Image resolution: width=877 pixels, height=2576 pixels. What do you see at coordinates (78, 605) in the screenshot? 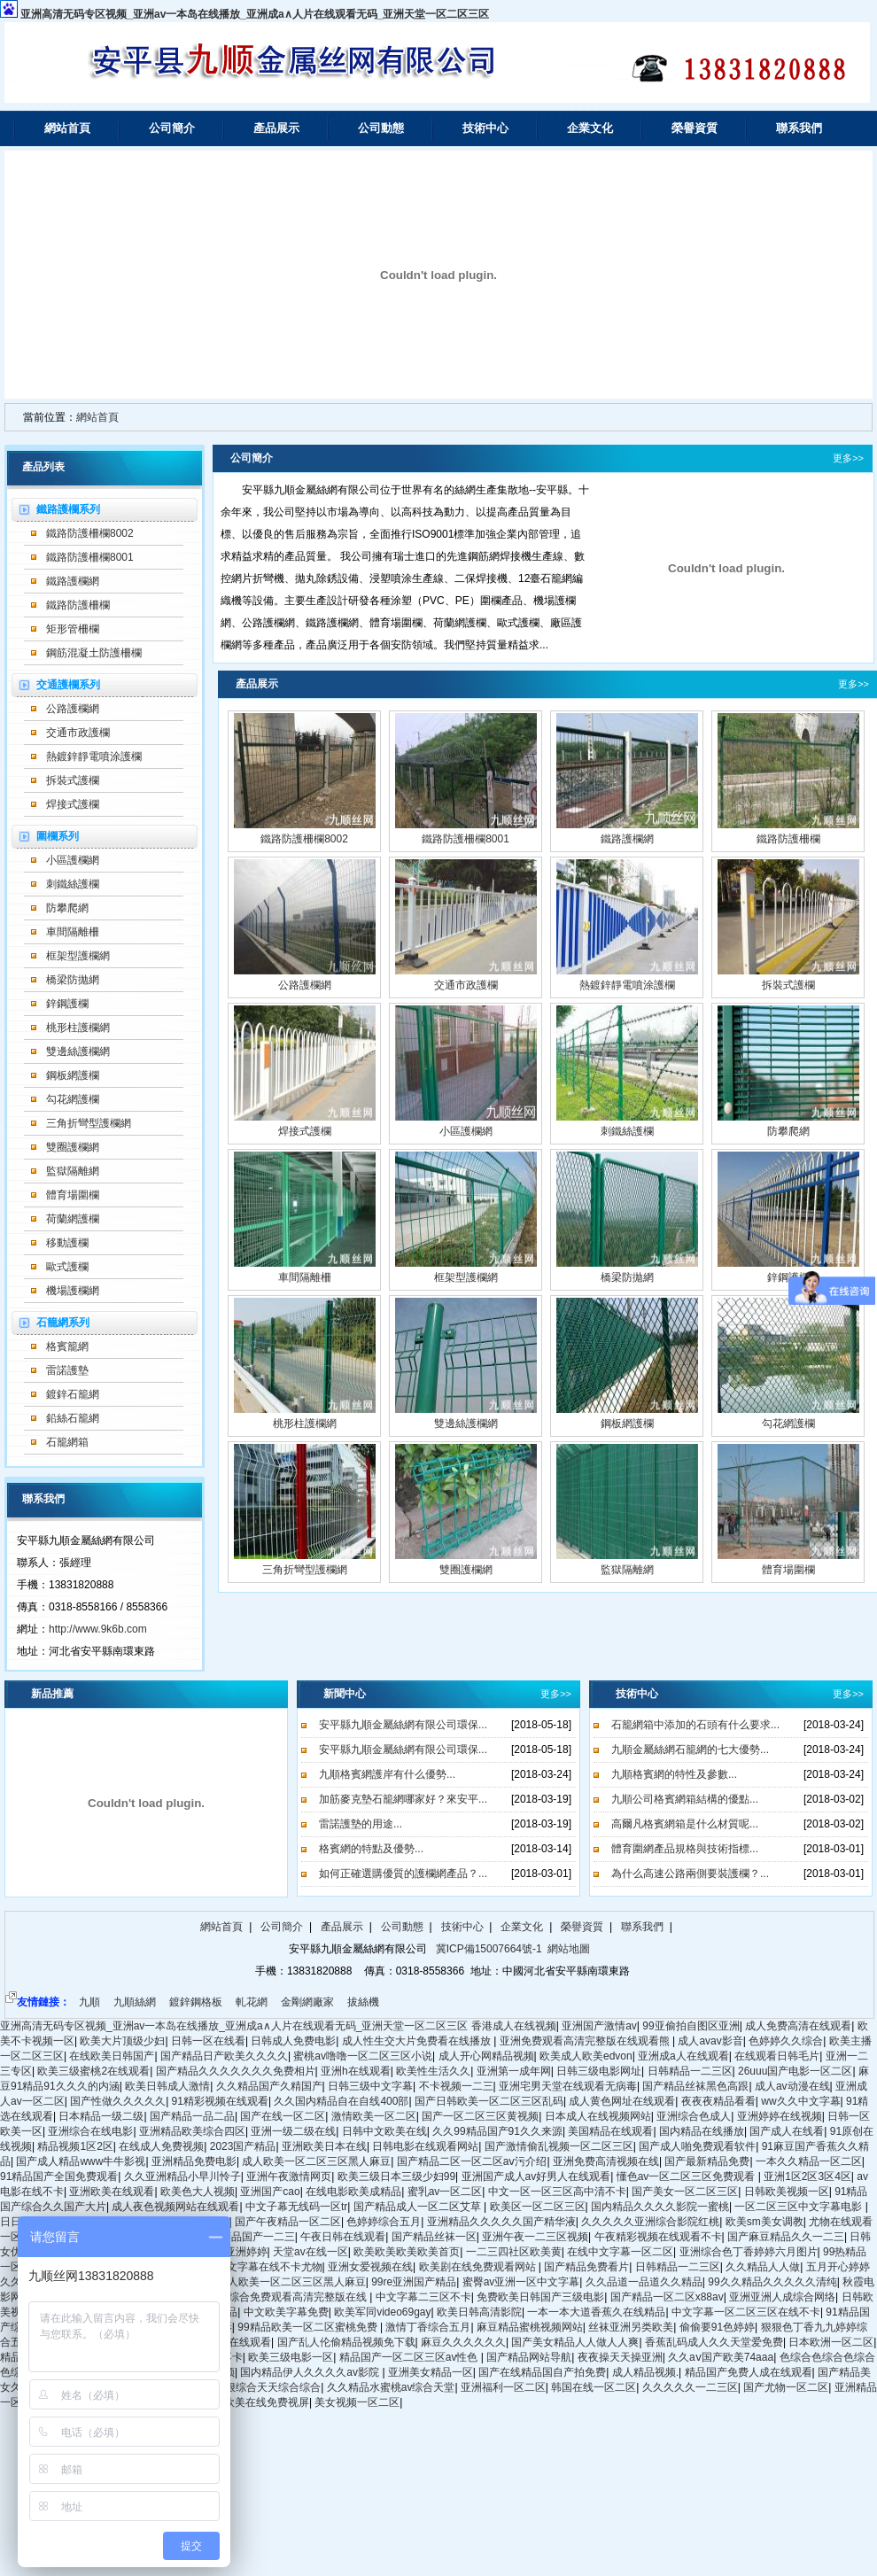
I see `鐵路防護柵欄` at bounding box center [78, 605].